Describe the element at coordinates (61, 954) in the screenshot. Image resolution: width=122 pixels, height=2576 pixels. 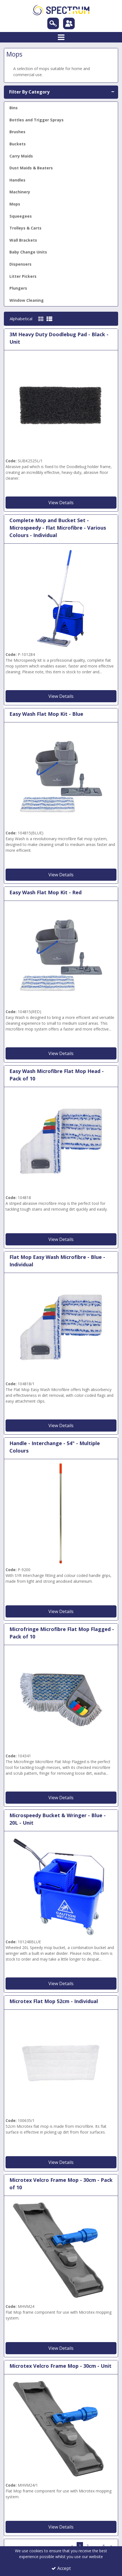
I see `[Easy Wash Flat Mop Kit - Red]` at that location.